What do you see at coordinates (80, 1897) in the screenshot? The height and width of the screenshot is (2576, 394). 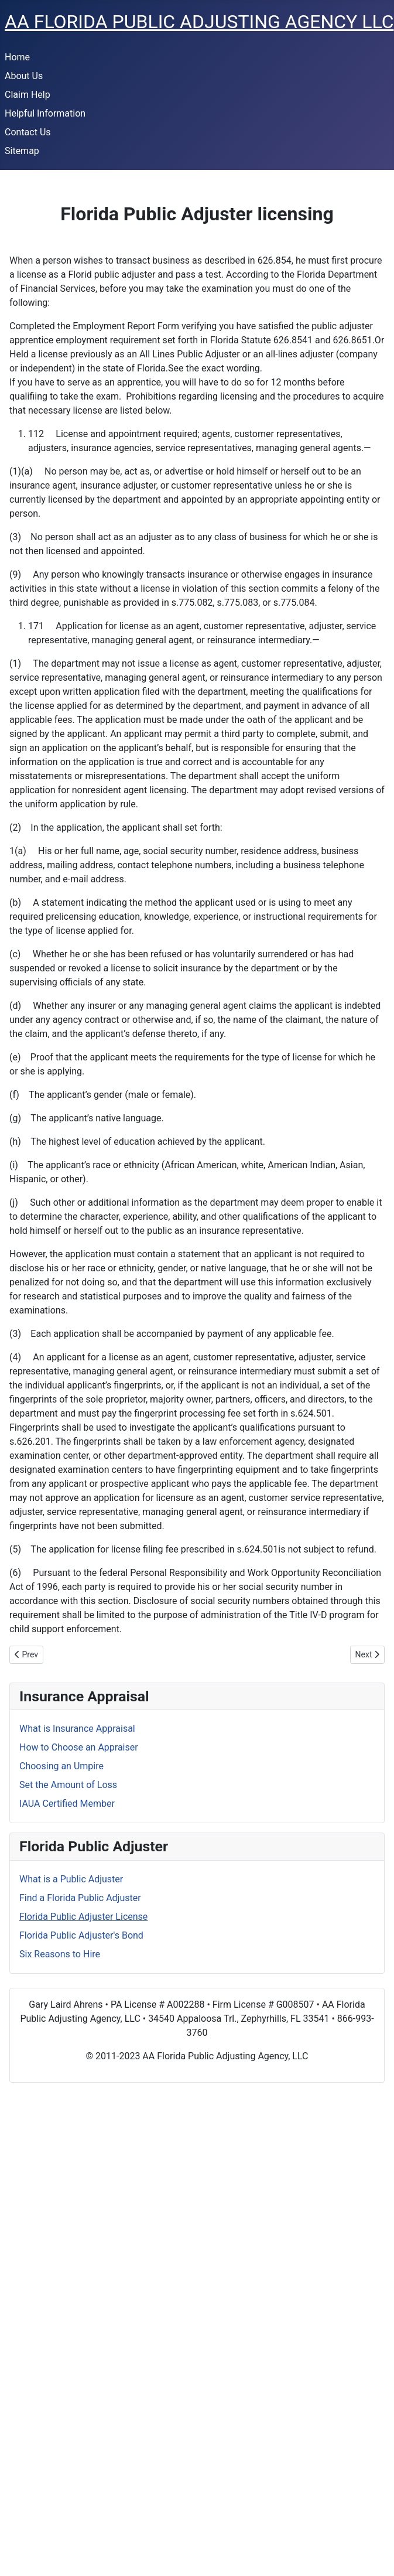 I see `Find a Florida Public Adjuster` at bounding box center [80, 1897].